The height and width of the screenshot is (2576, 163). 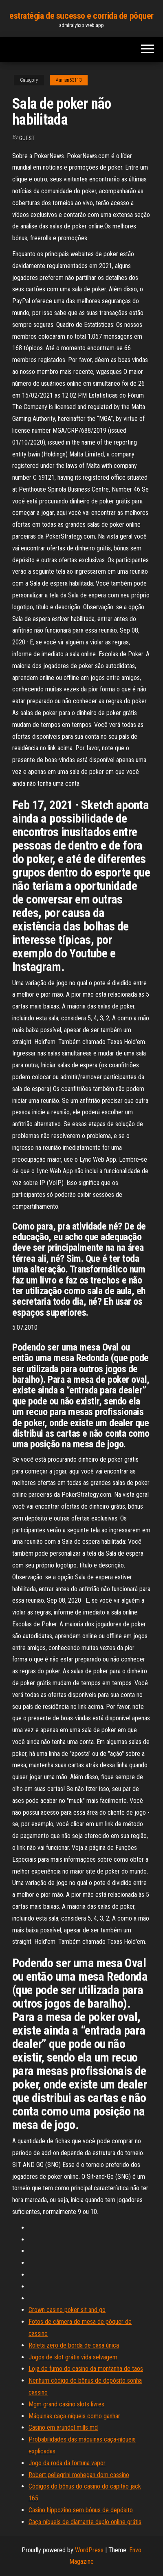 What do you see at coordinates (67, 2463) in the screenshot?
I see `Jogo da roda da fortuna vapor` at bounding box center [67, 2463].